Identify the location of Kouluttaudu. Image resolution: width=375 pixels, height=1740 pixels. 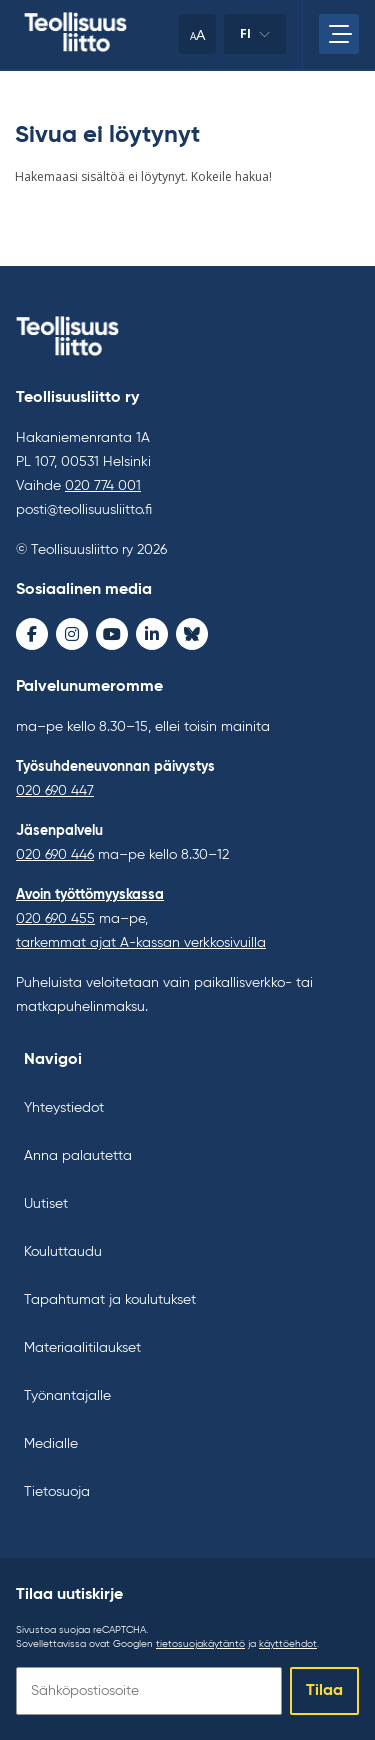
(63, 1252).